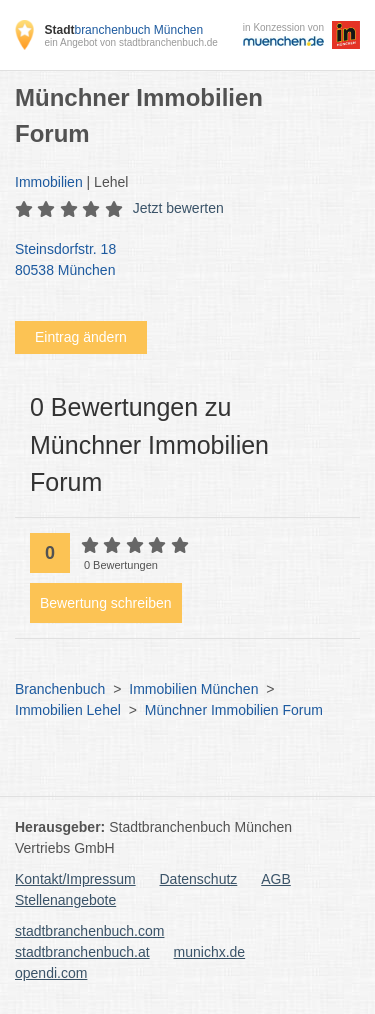 The image size is (375, 1014). What do you see at coordinates (68, 710) in the screenshot?
I see `Immobilien Lehel` at bounding box center [68, 710].